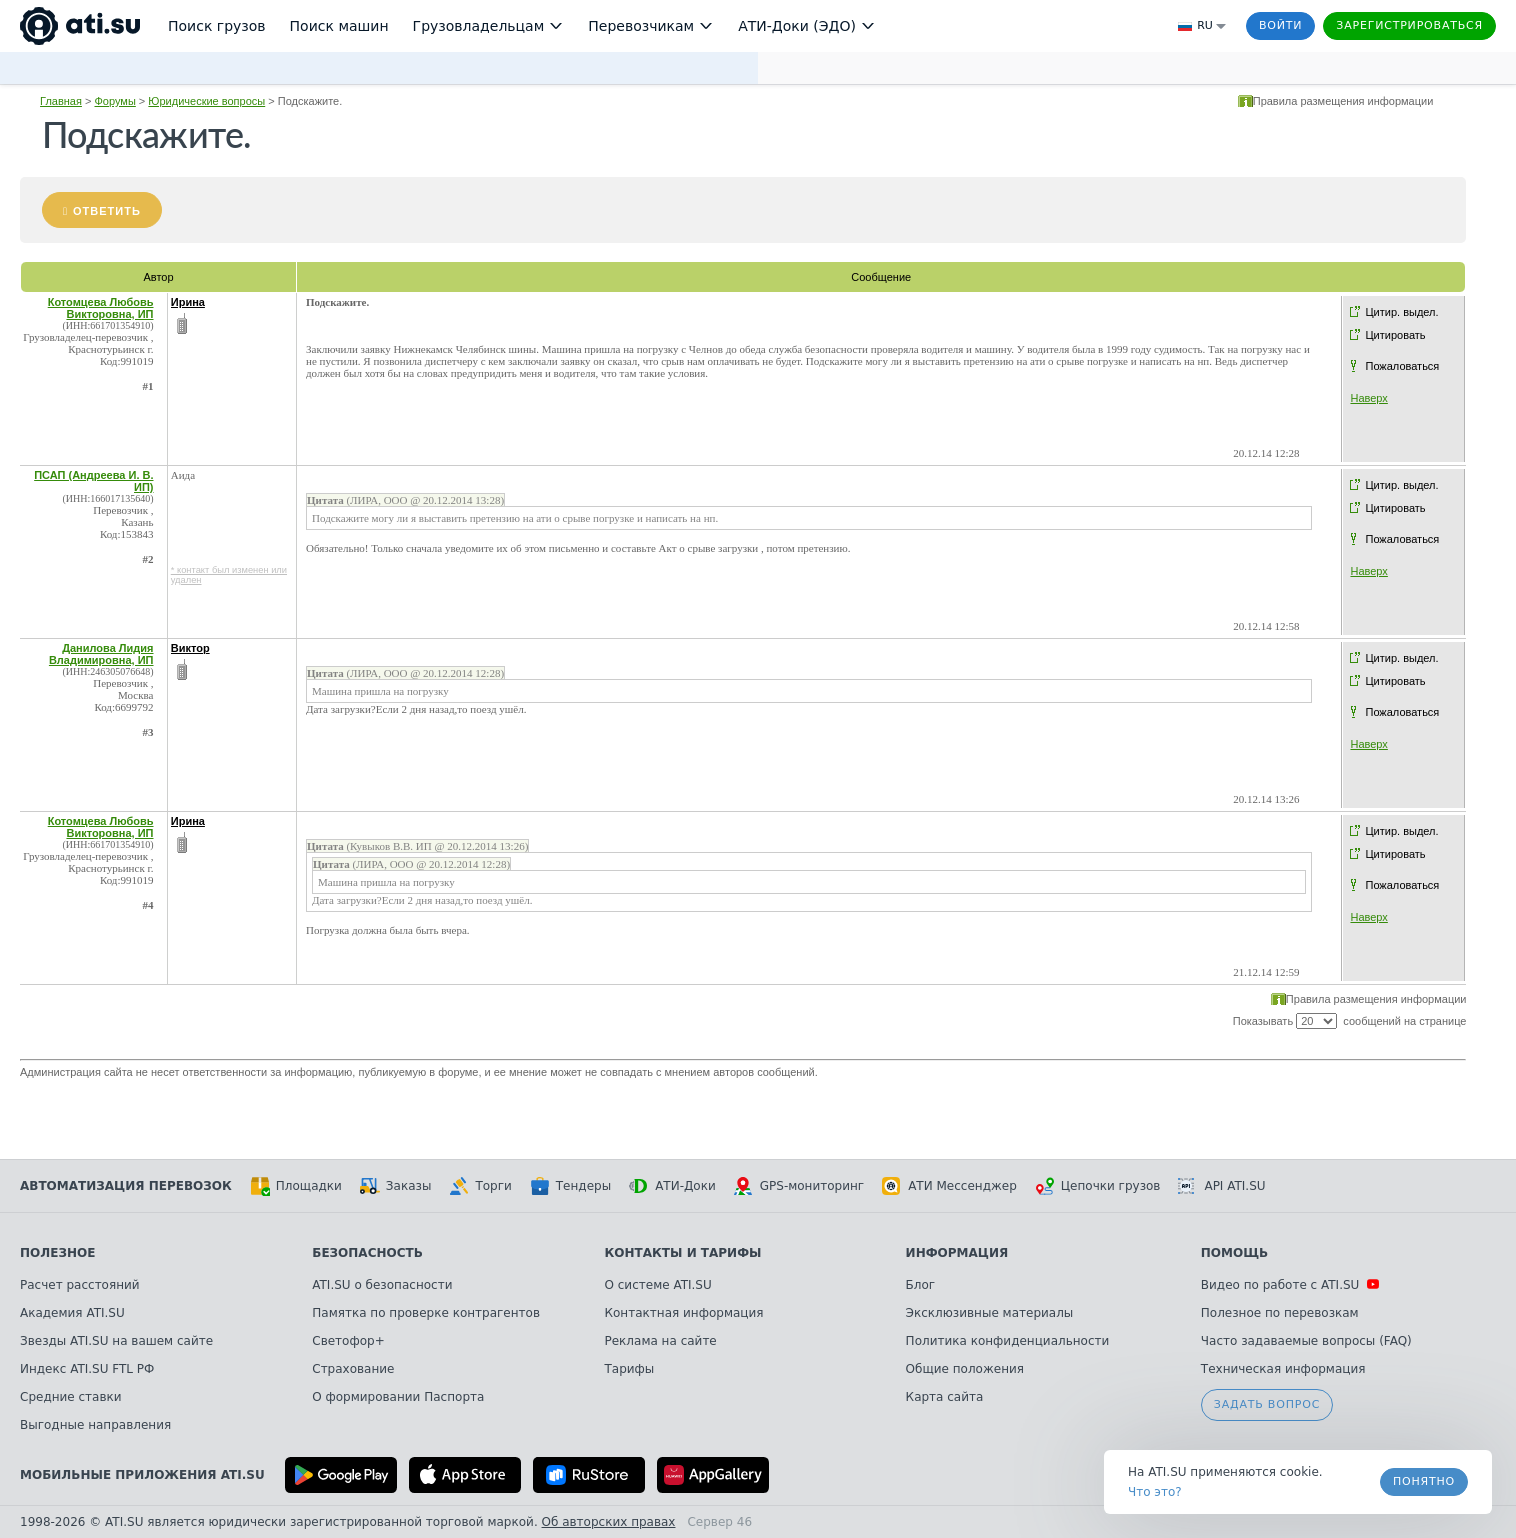 This screenshot has height=1538, width=1516. Describe the element at coordinates (353, 1369) in the screenshot. I see `Страхование` at that location.